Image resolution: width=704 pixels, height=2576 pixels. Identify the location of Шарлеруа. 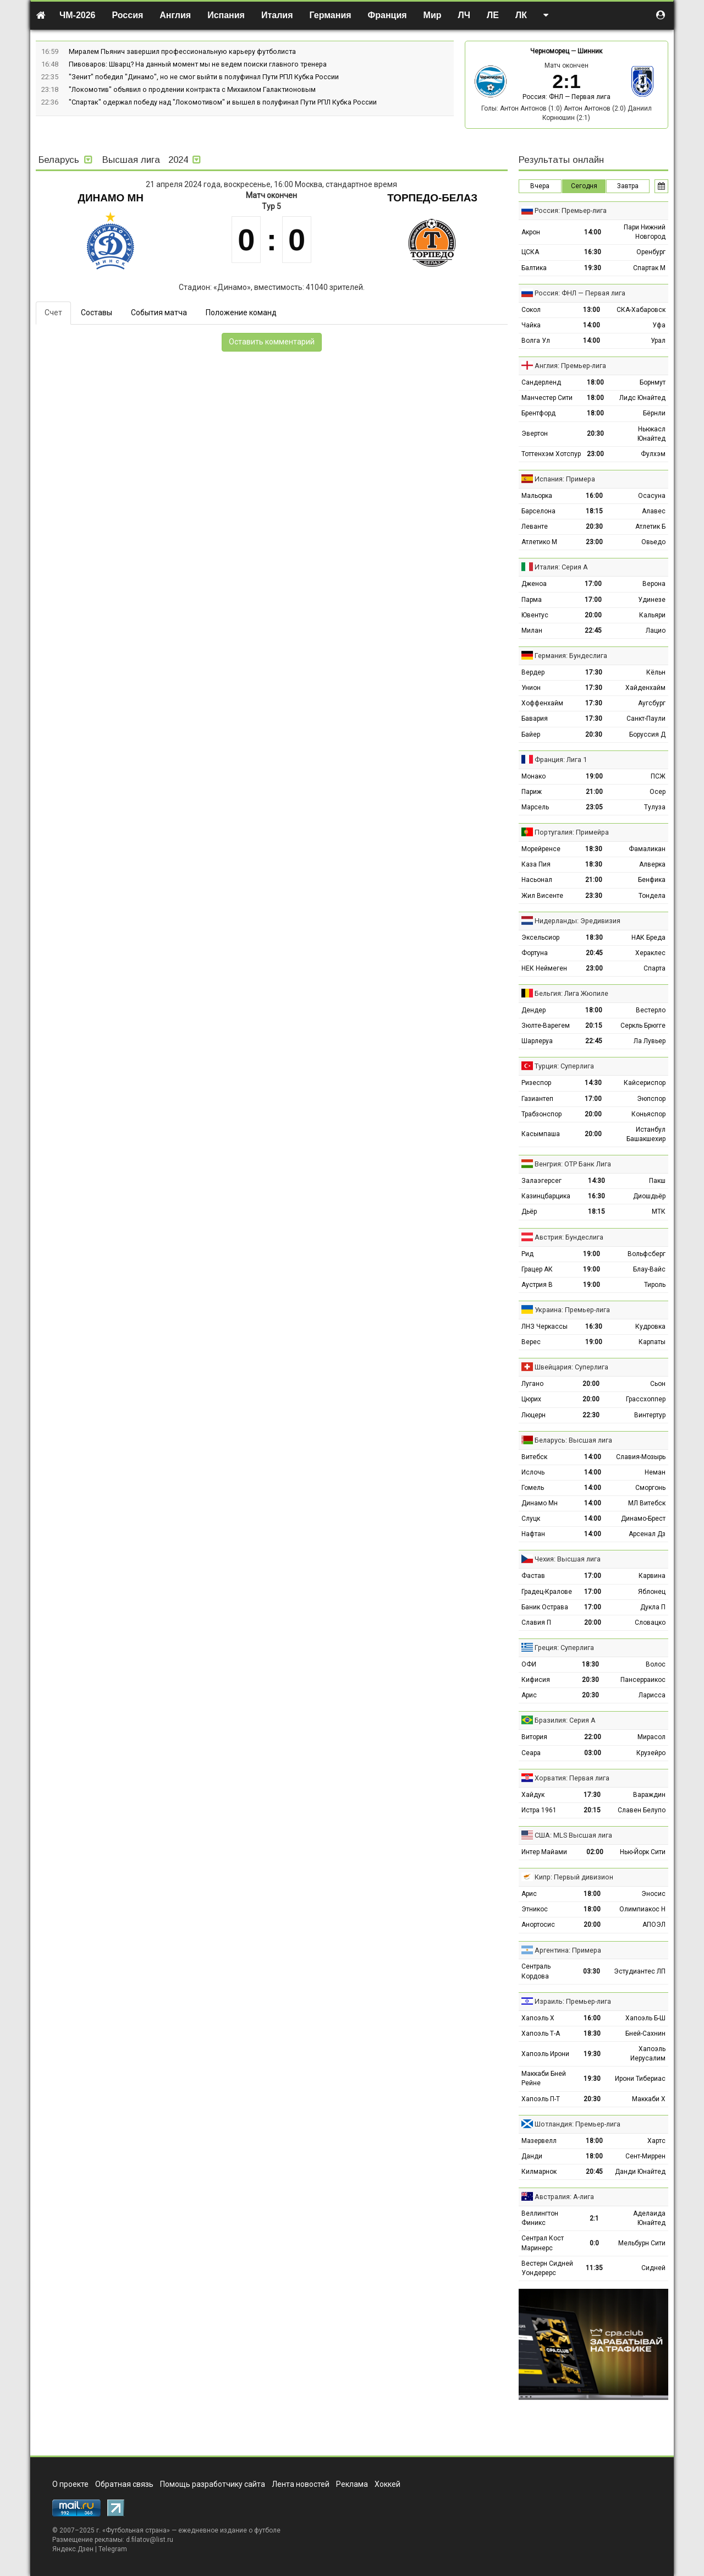
(537, 1041).